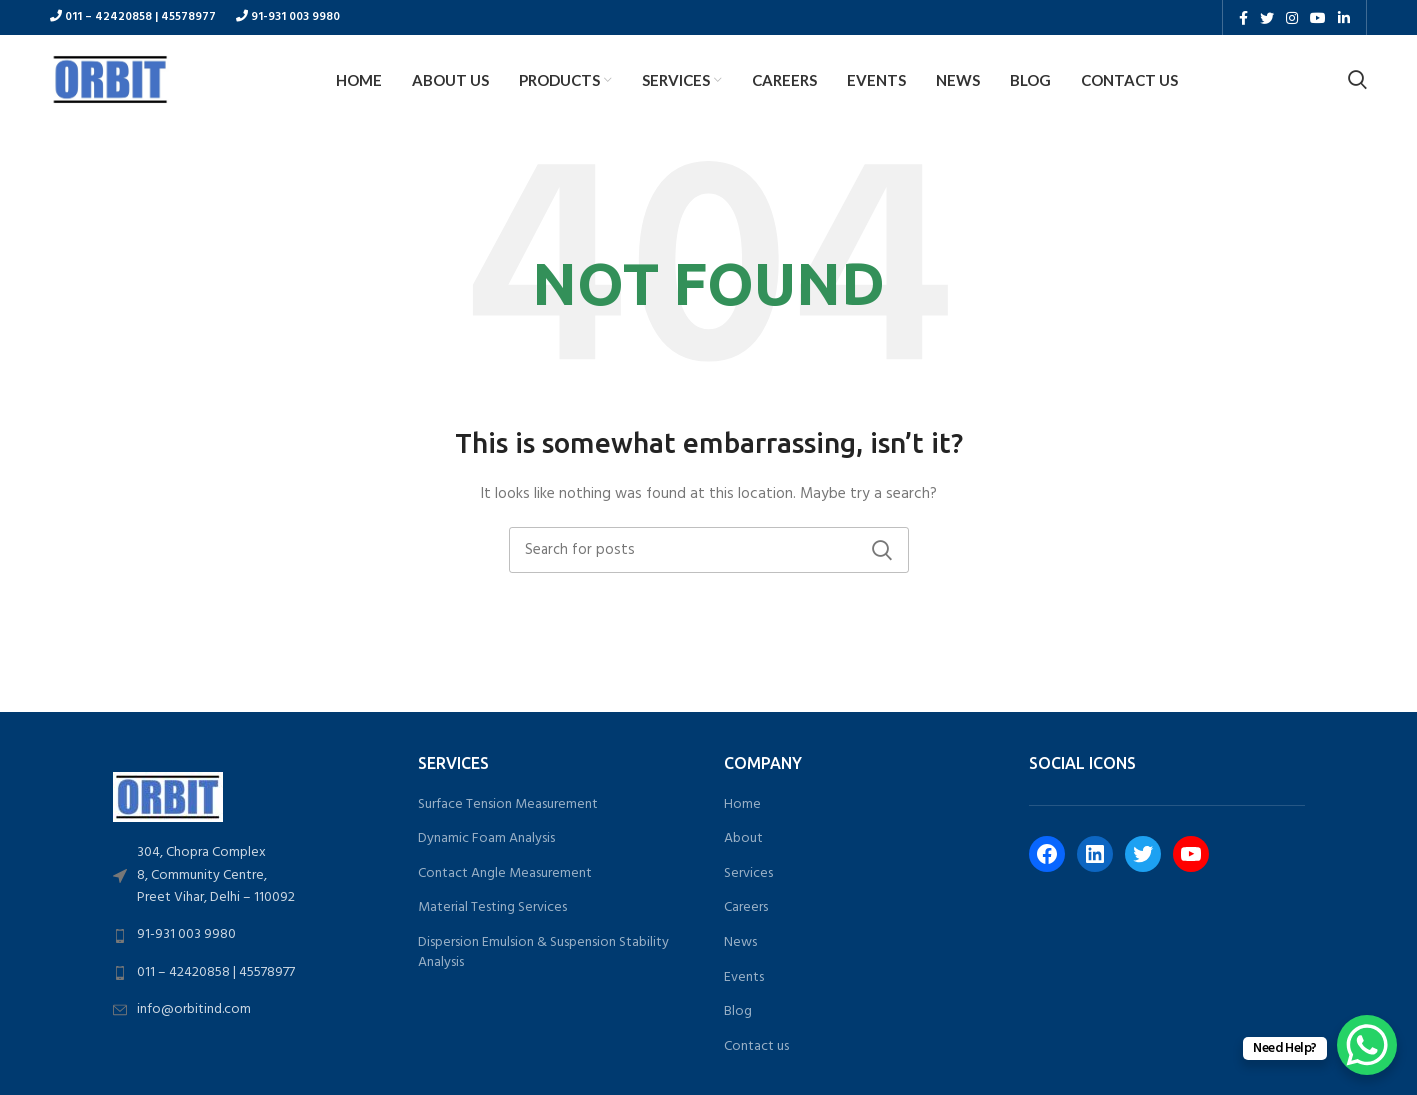 This screenshot has height=1095, width=1417. Describe the element at coordinates (1243, 18) in the screenshot. I see `[Facebook social link]` at that location.